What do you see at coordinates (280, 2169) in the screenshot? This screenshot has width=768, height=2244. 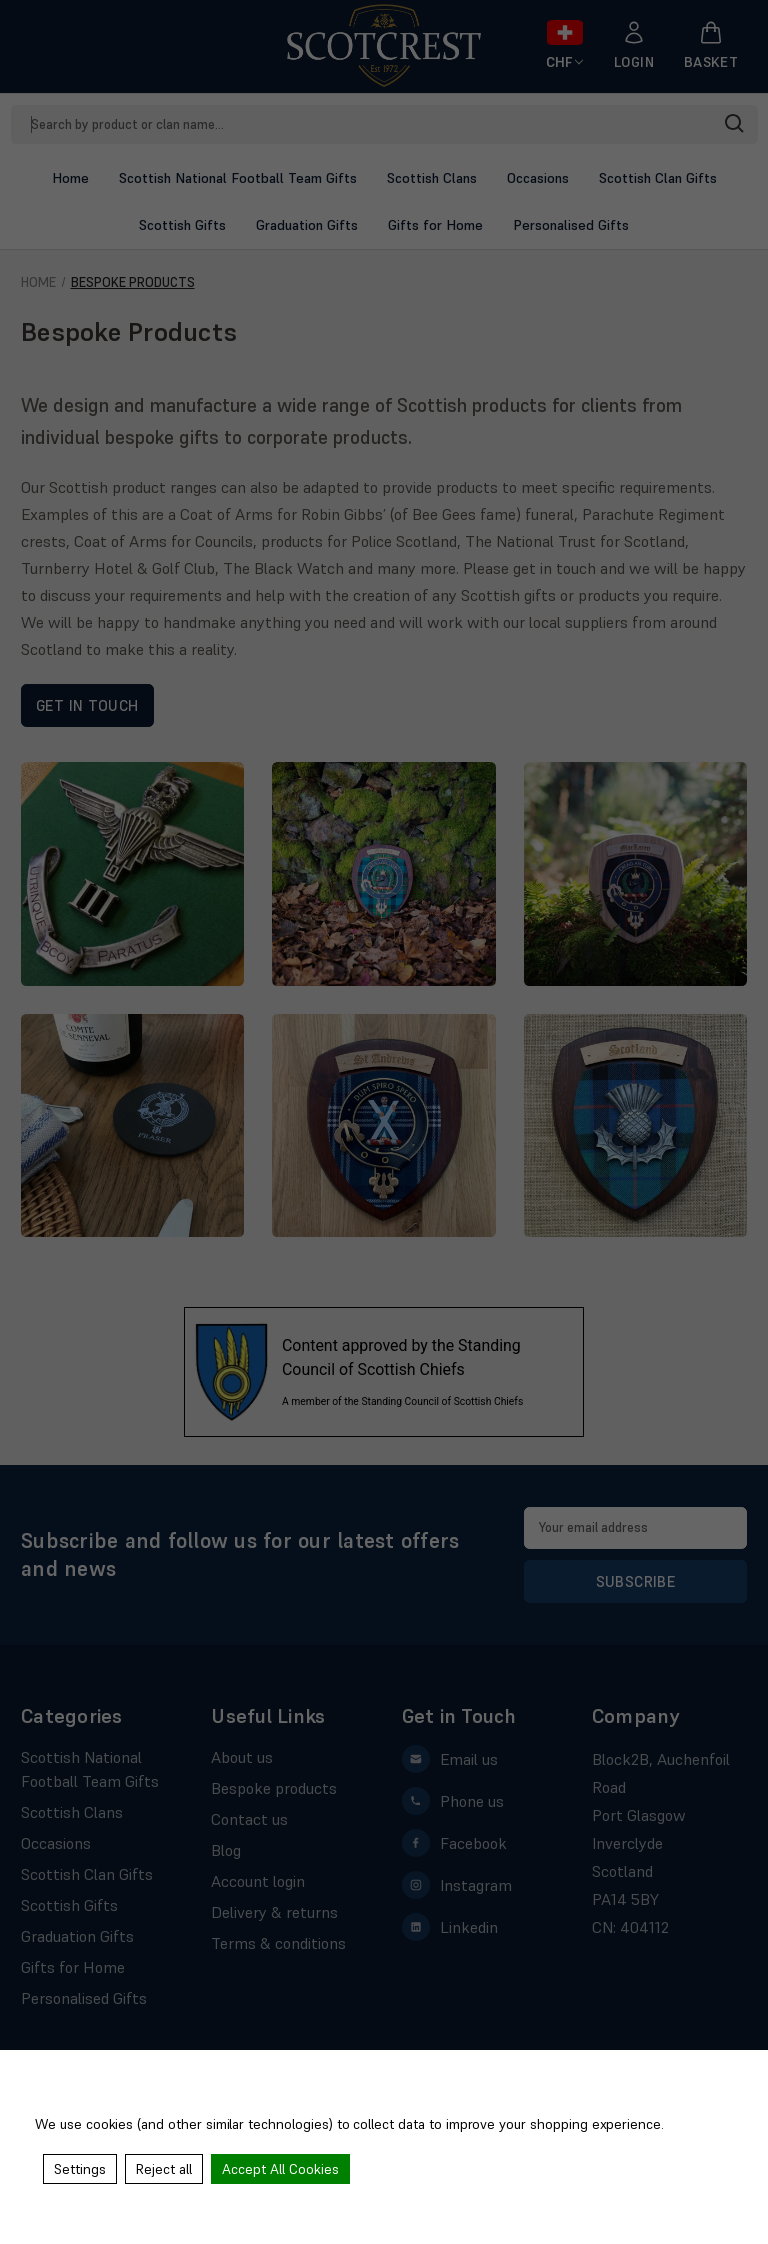 I see `Accept All Cookies` at bounding box center [280, 2169].